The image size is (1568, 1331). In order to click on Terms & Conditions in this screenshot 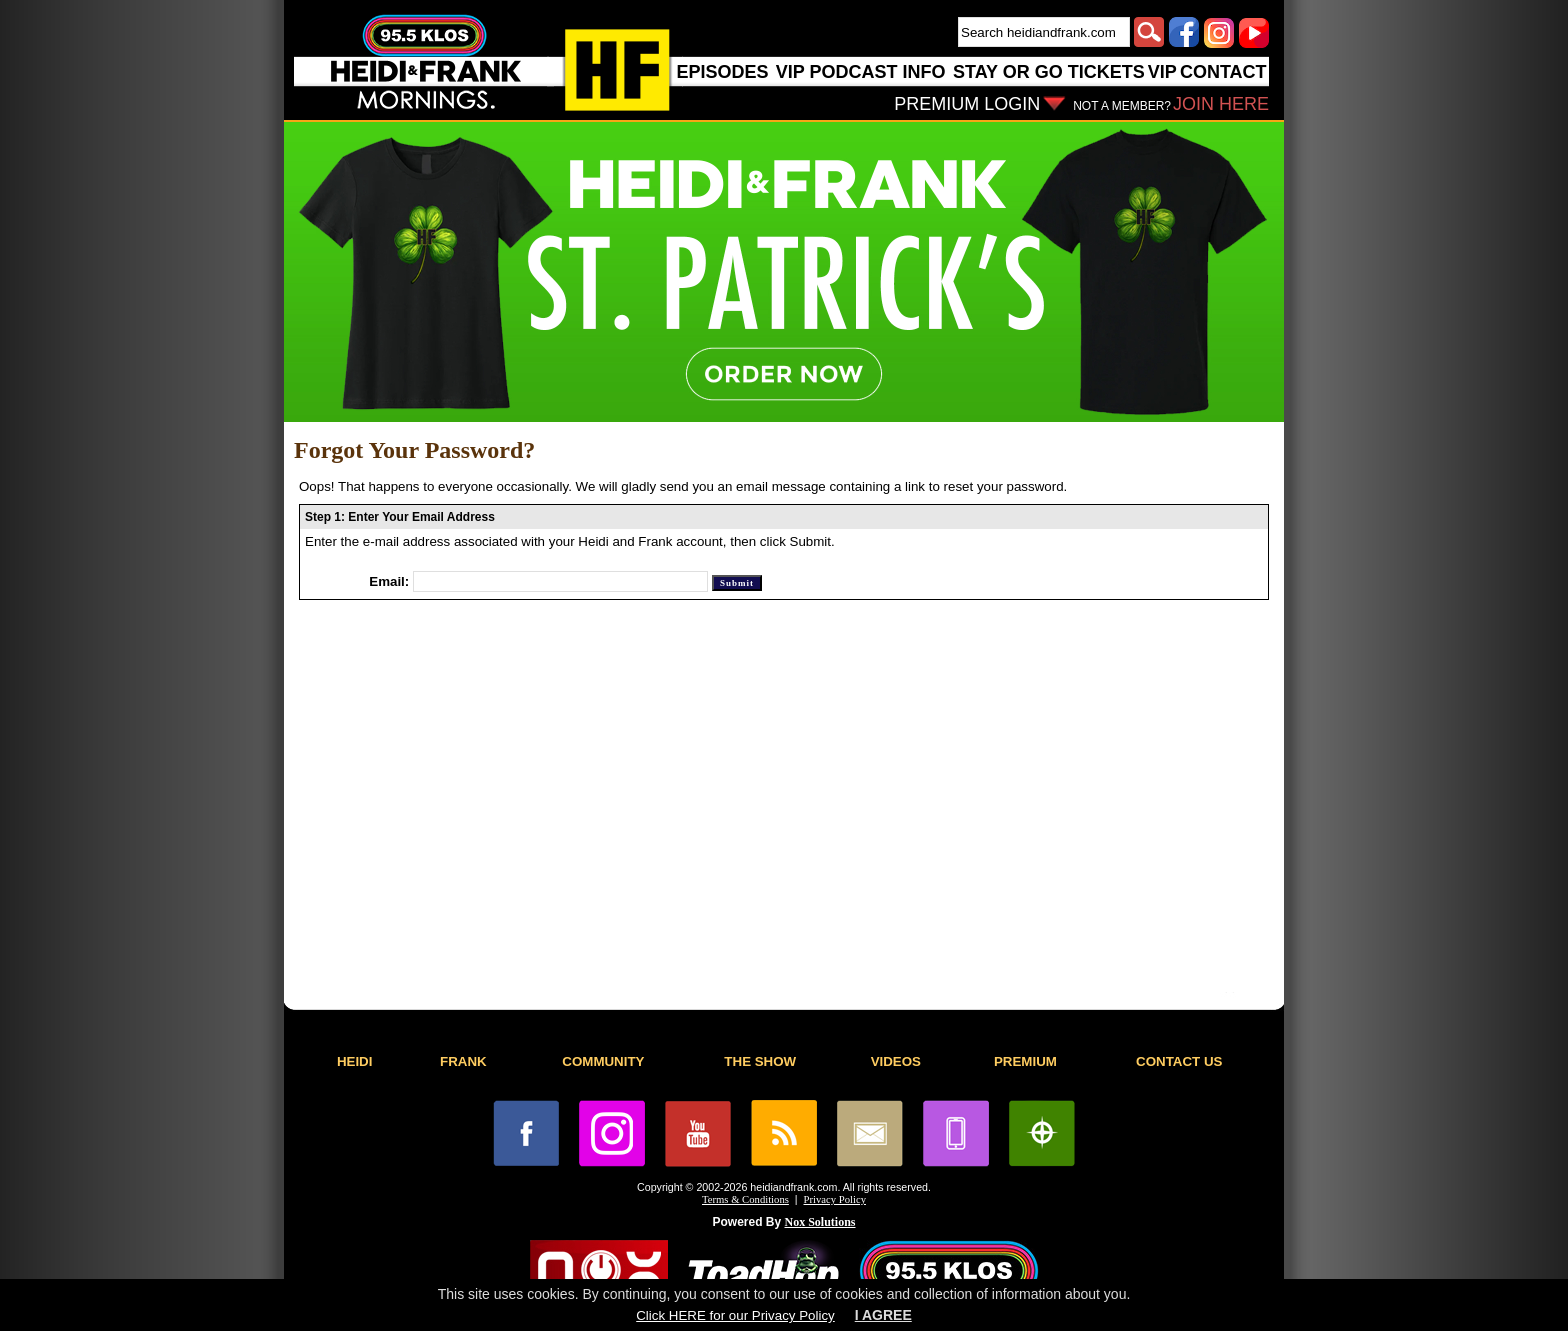, I will do `click(745, 1199)`.